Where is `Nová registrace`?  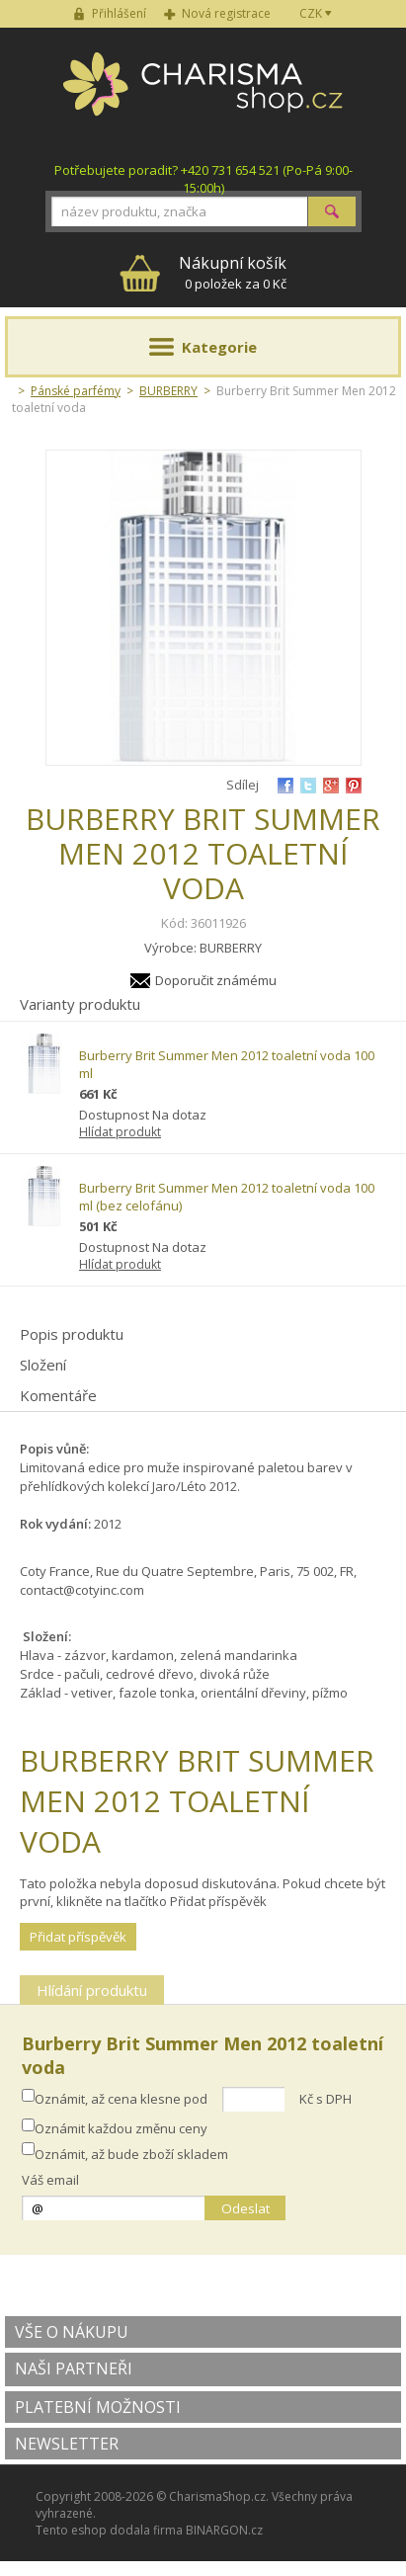 Nová registrace is located at coordinates (226, 13).